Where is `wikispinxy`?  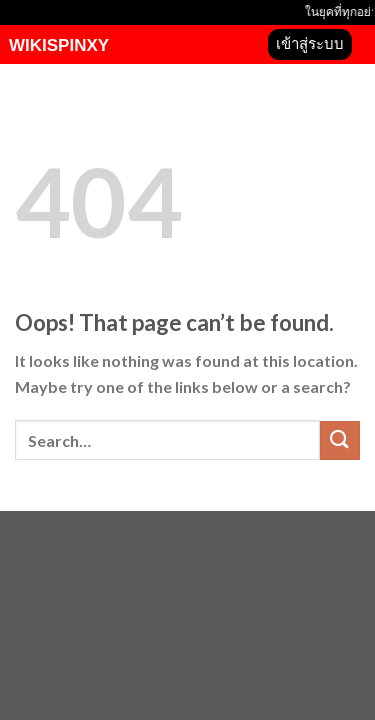
wikispinxy is located at coordinates (59, 45).